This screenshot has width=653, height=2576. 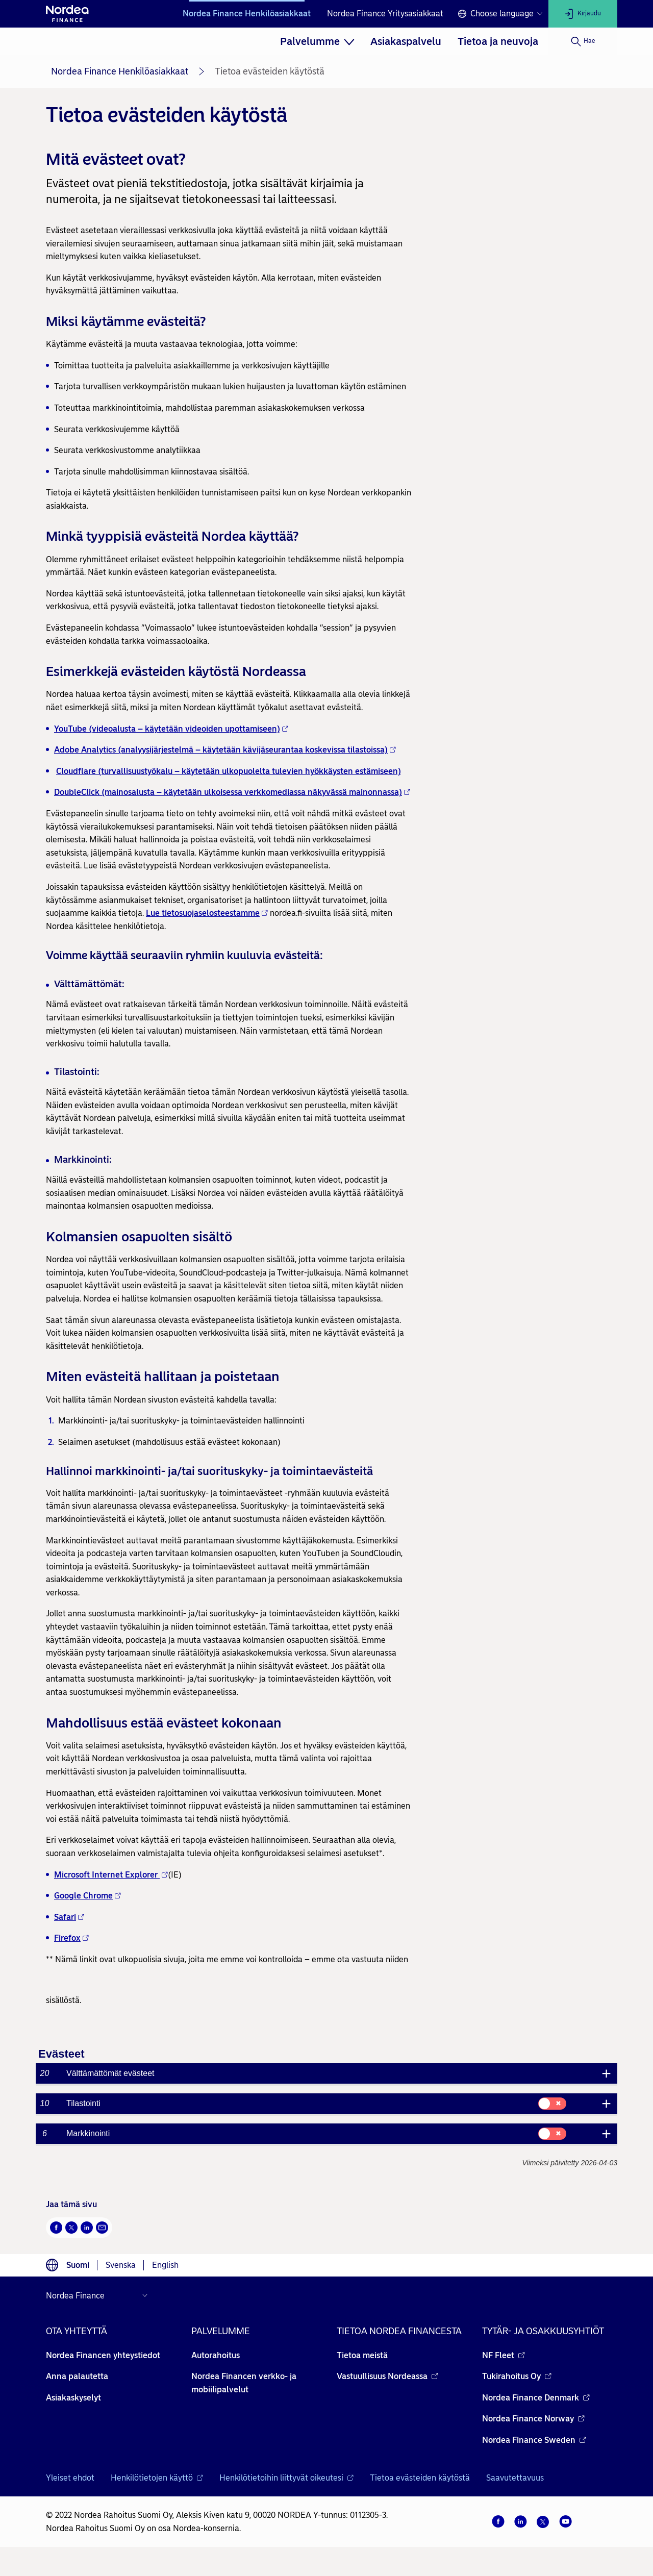 What do you see at coordinates (165, 2265) in the screenshot?
I see `English [Choose language English]` at bounding box center [165, 2265].